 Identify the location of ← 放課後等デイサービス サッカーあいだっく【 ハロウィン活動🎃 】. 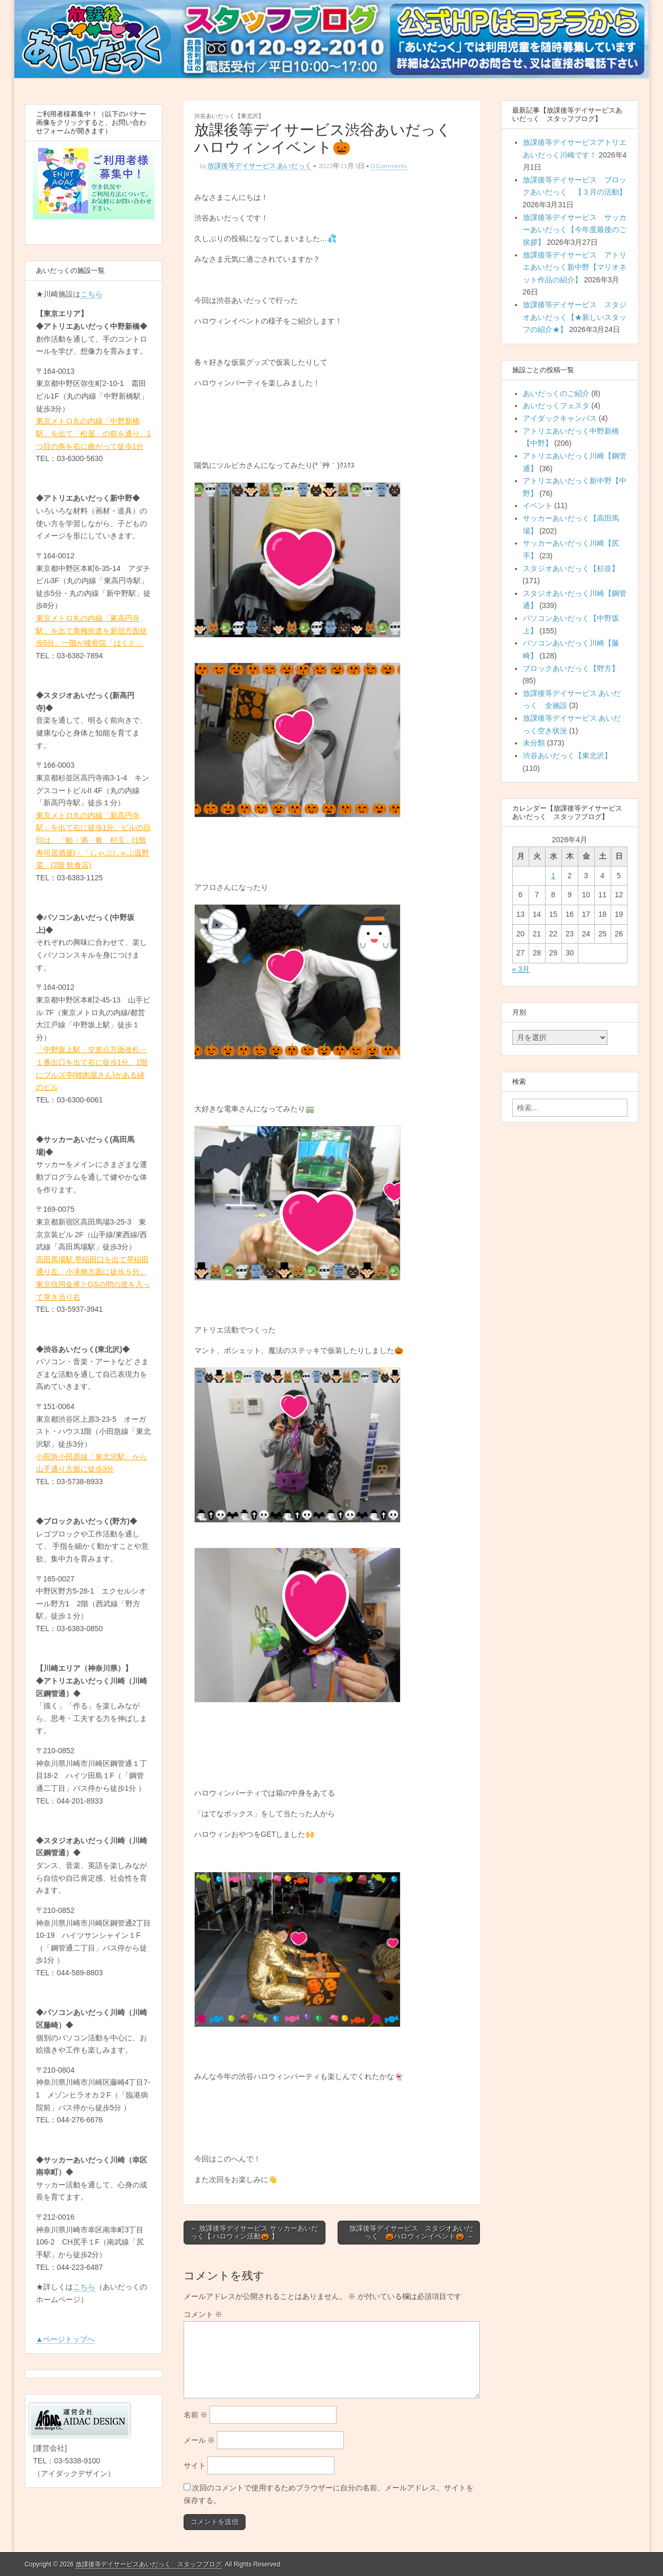
(254, 2232).